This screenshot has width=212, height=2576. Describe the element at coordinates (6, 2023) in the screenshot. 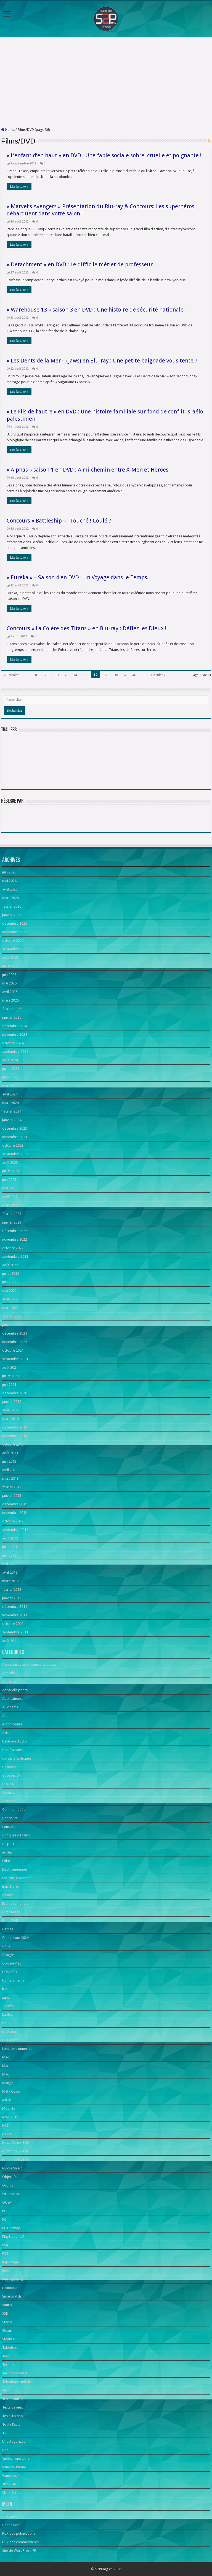

I see `Linux` at that location.